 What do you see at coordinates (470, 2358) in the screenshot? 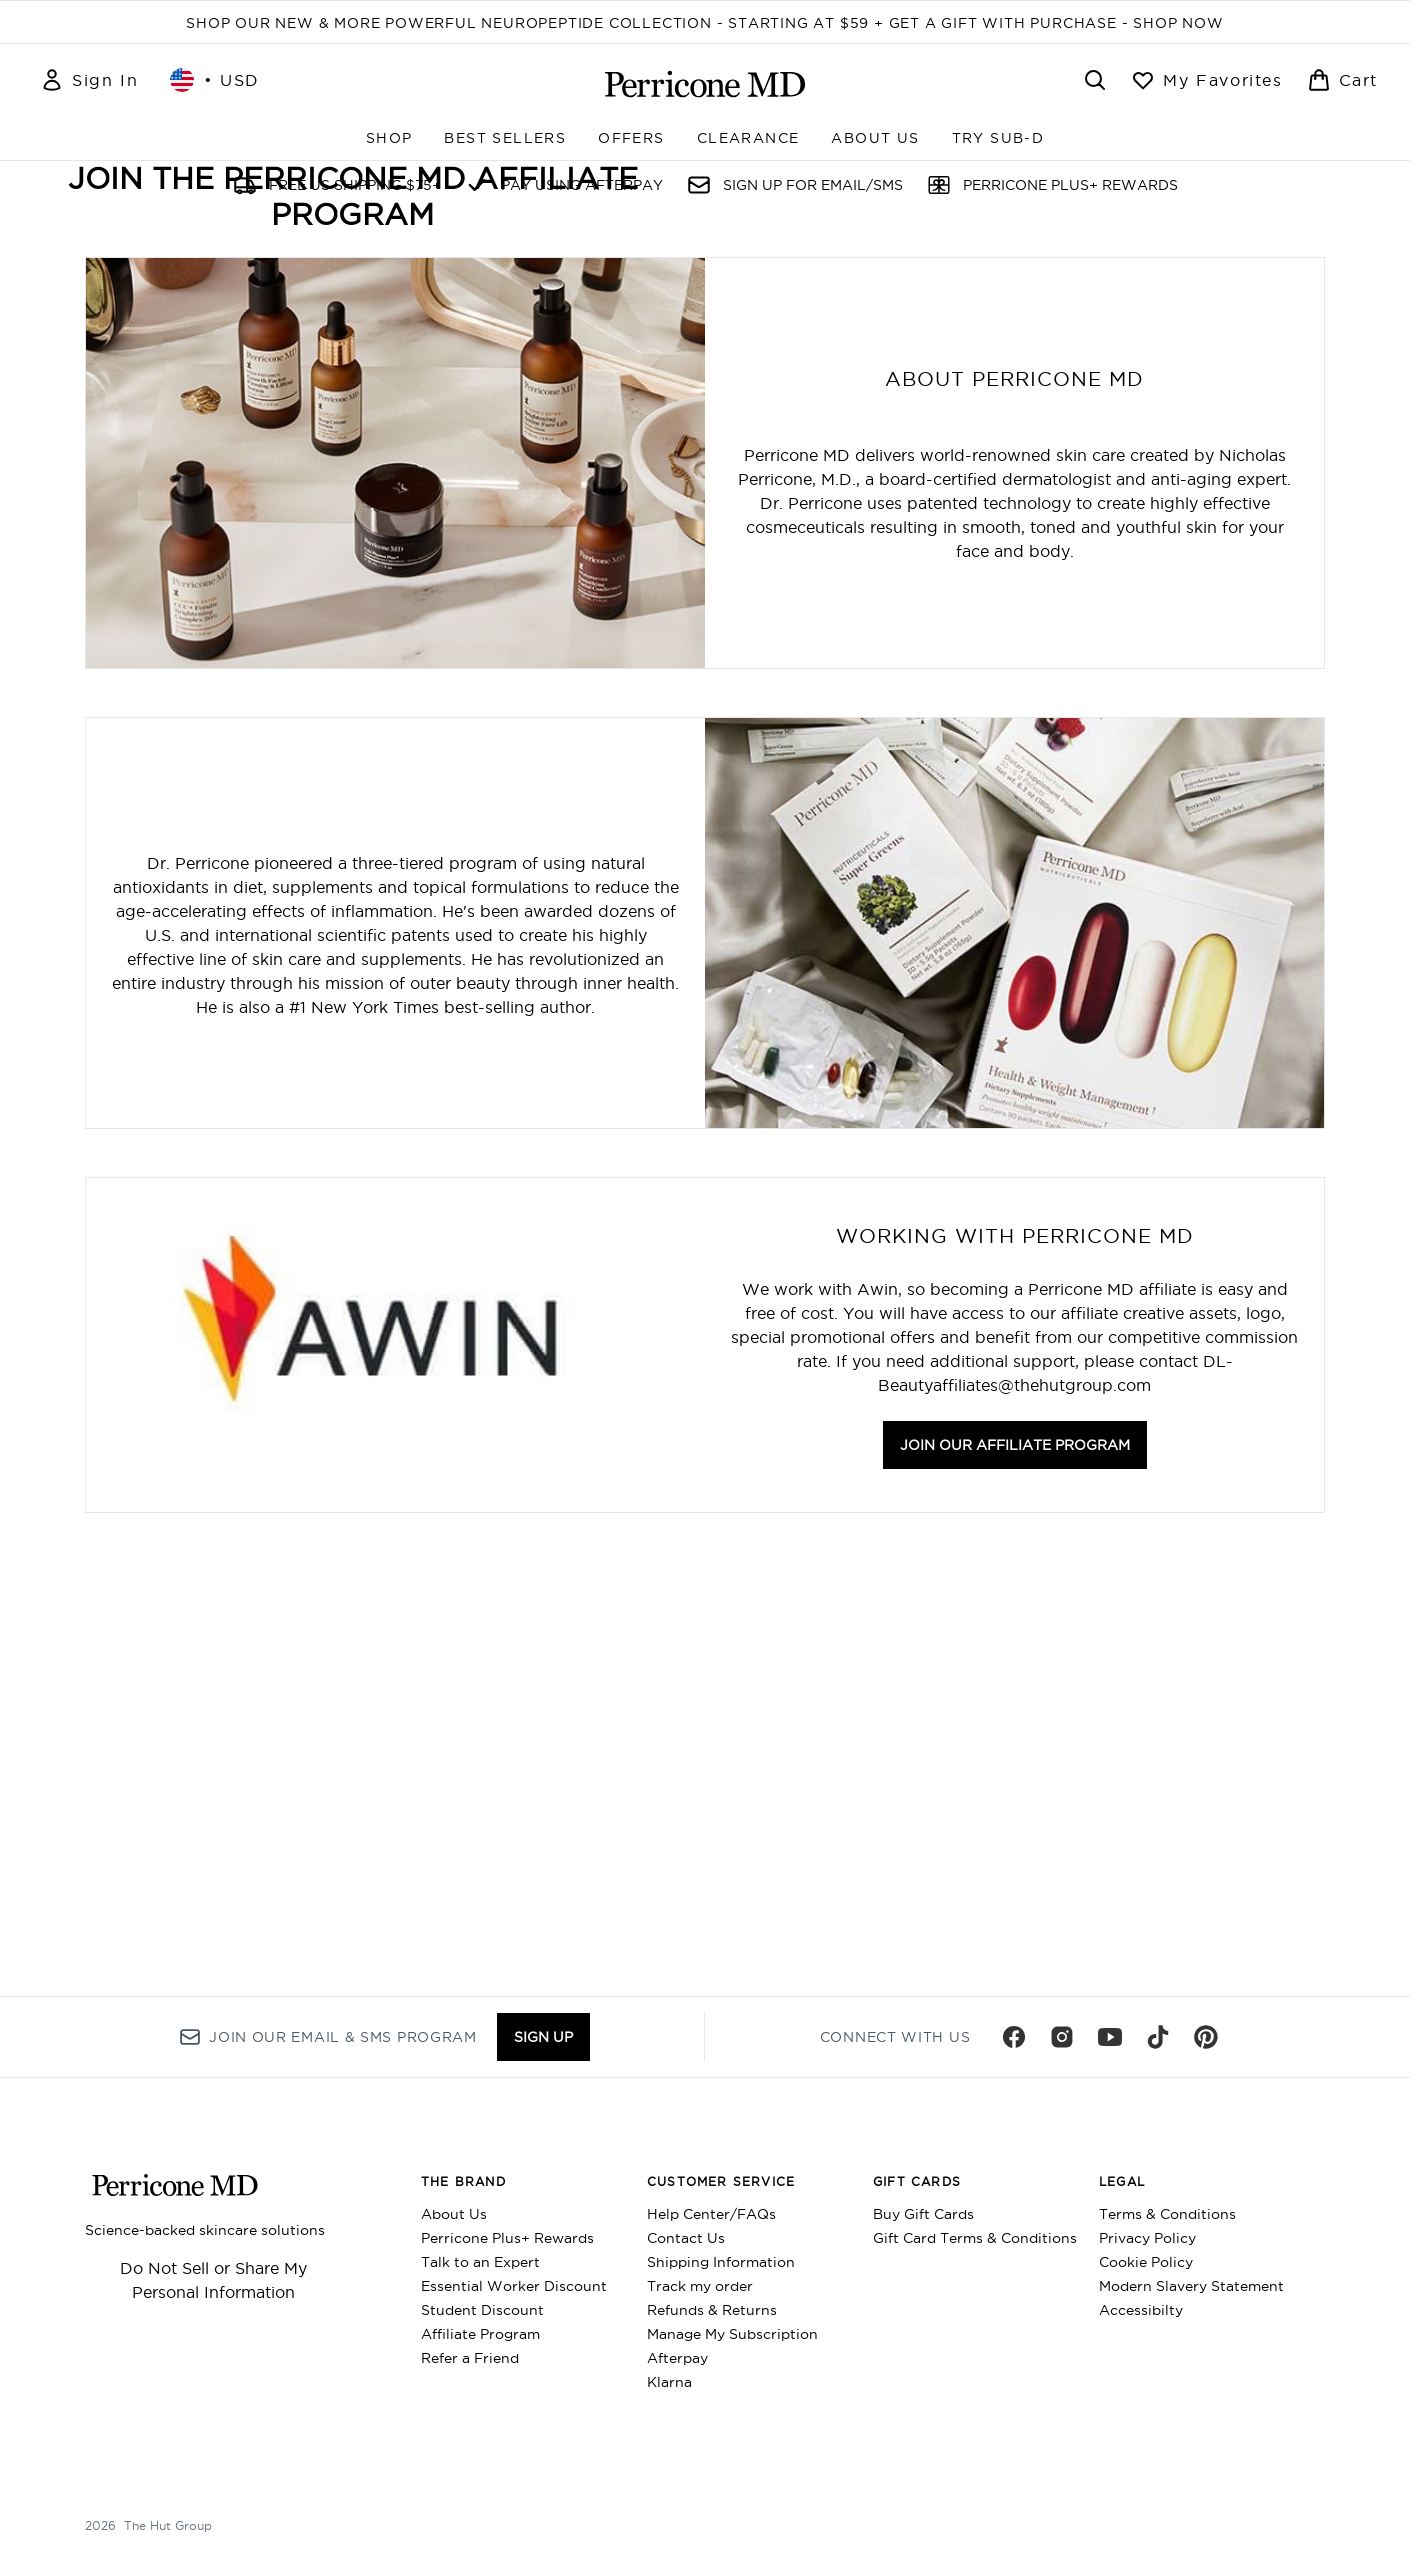
I see `Refer a Friend` at bounding box center [470, 2358].